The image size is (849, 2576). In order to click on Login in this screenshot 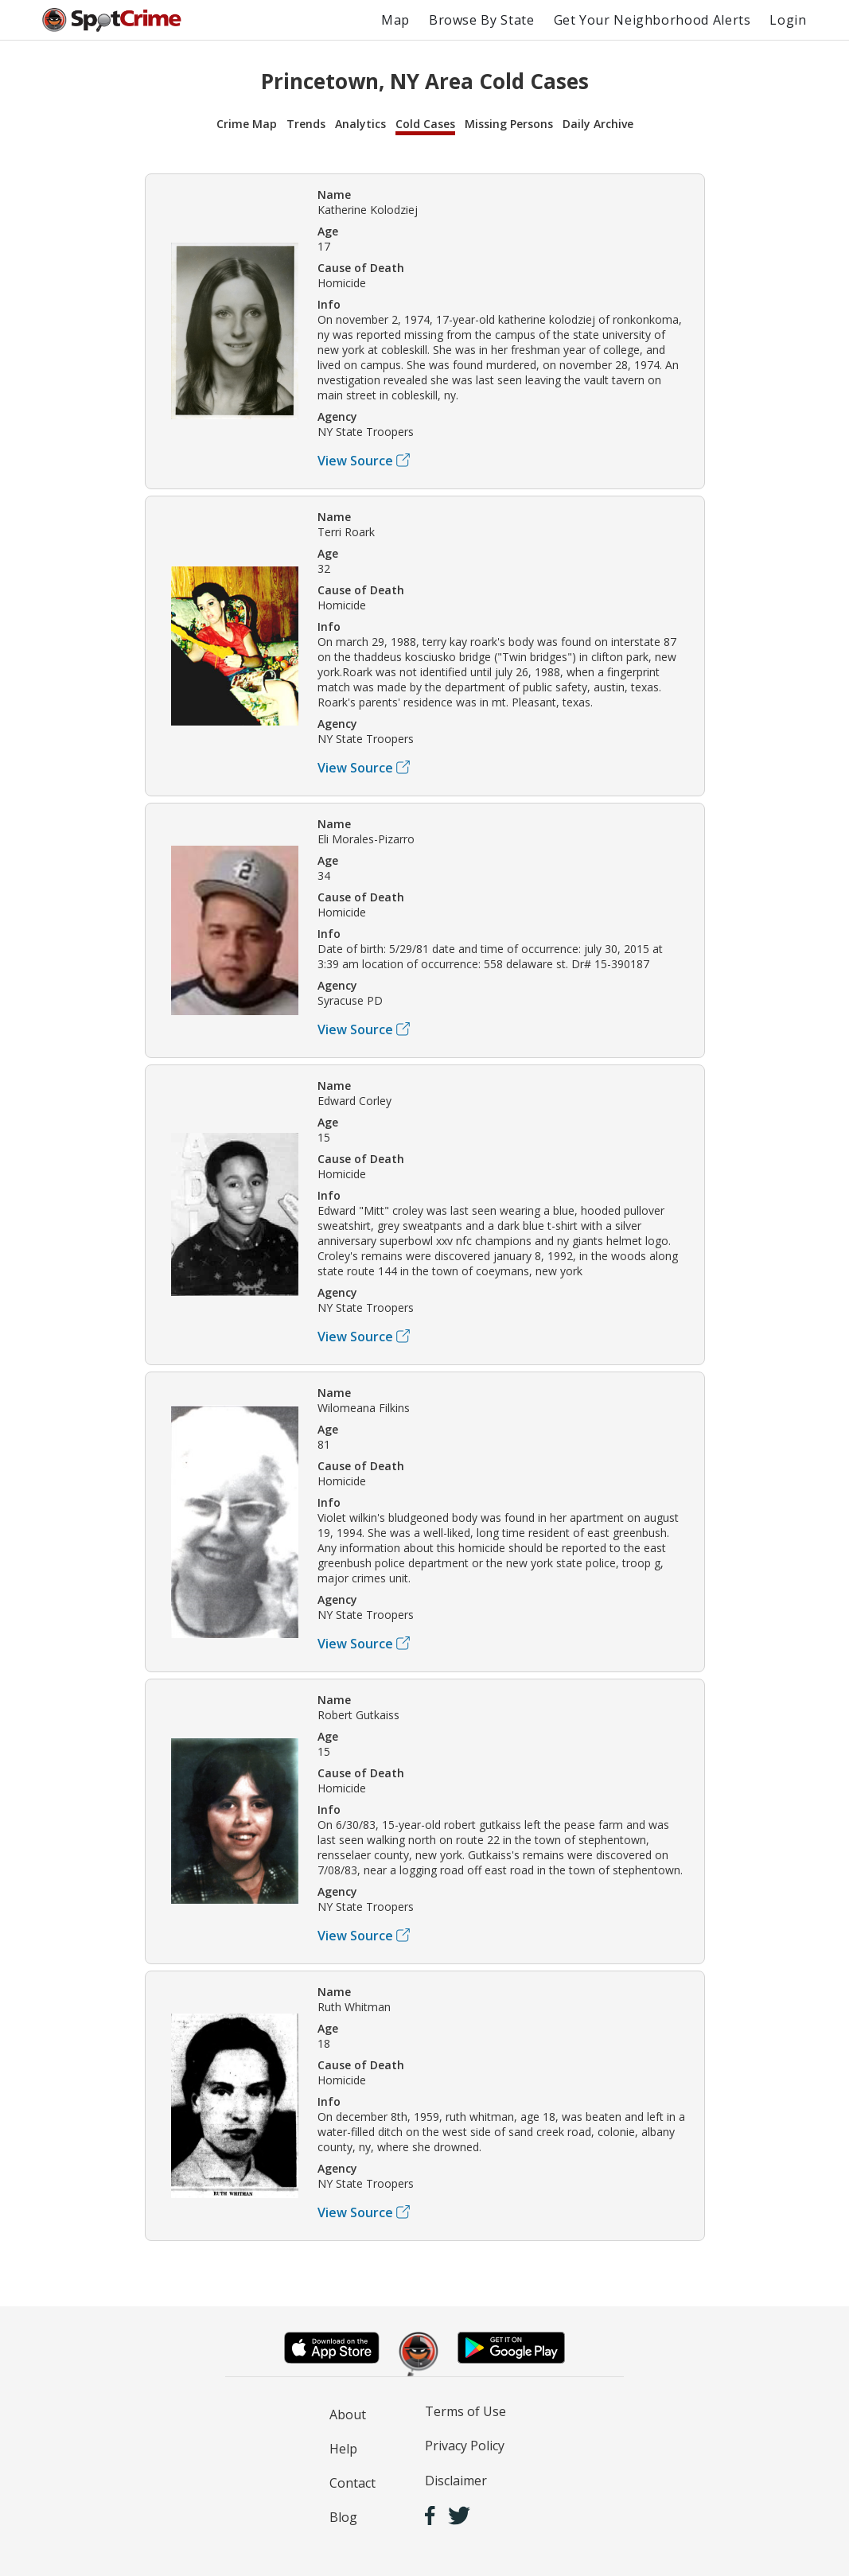, I will do `click(787, 20)`.